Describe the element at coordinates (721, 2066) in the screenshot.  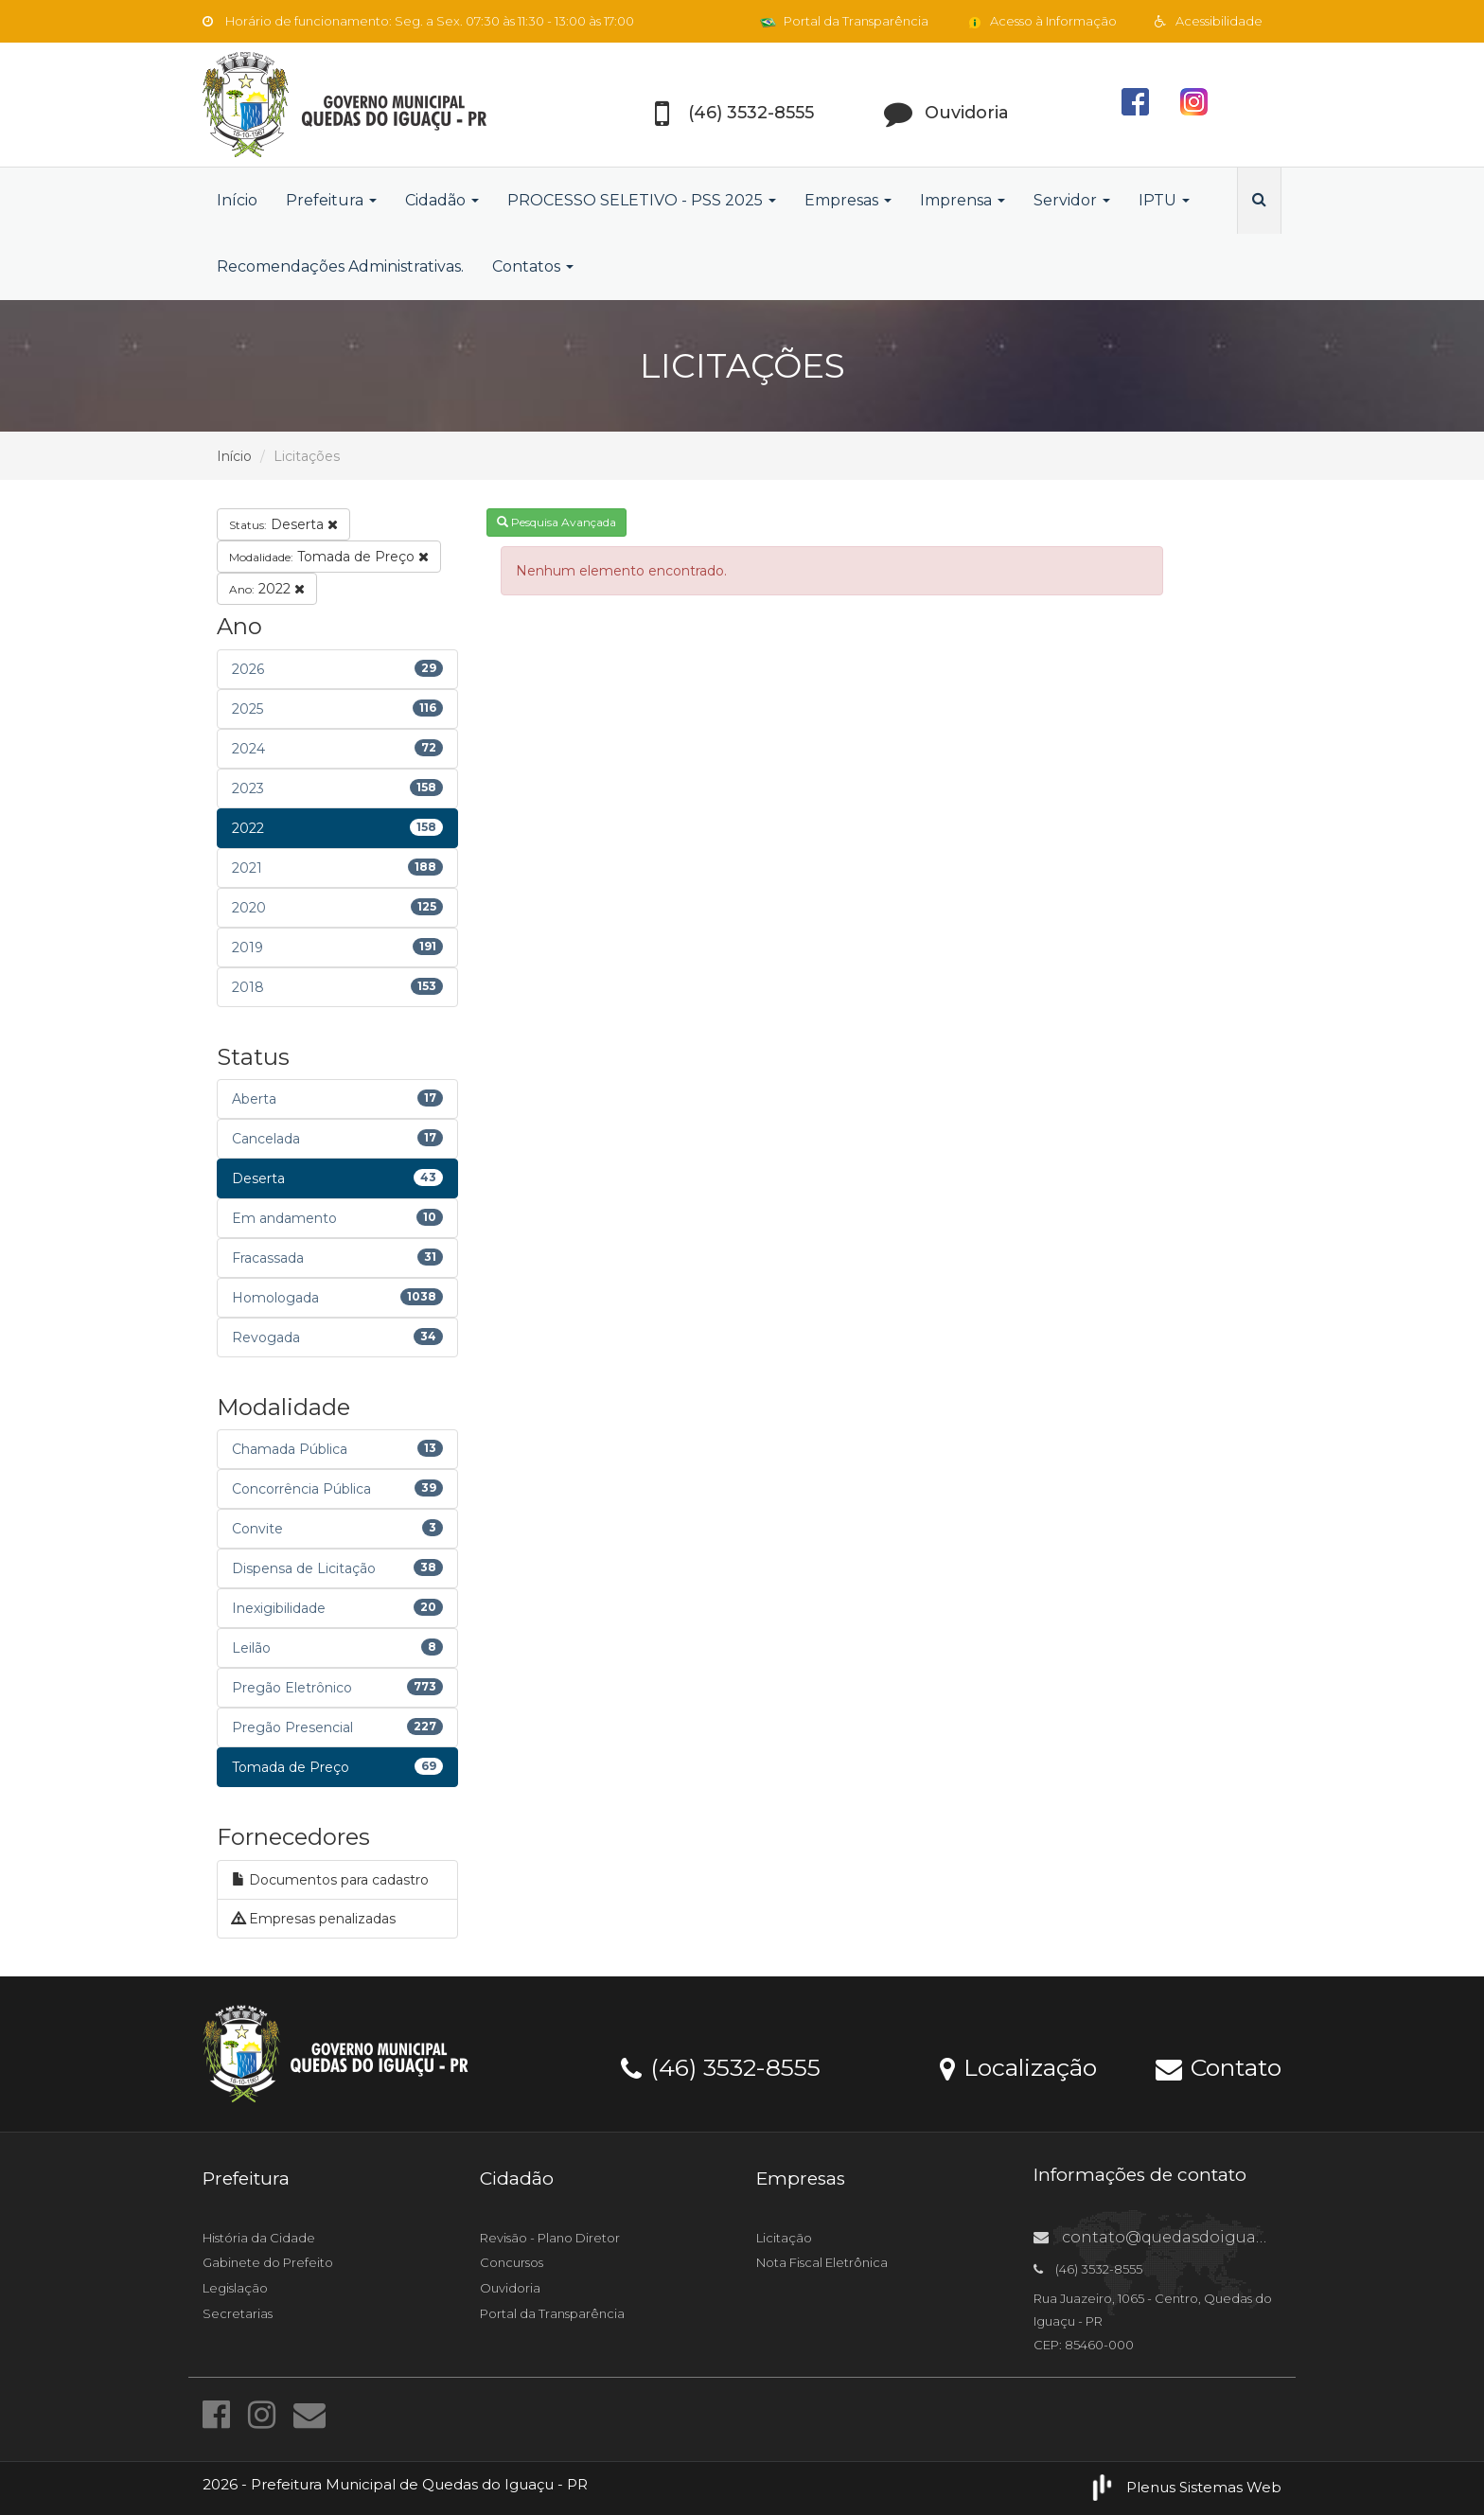
I see `(46) 3532-8555` at that location.